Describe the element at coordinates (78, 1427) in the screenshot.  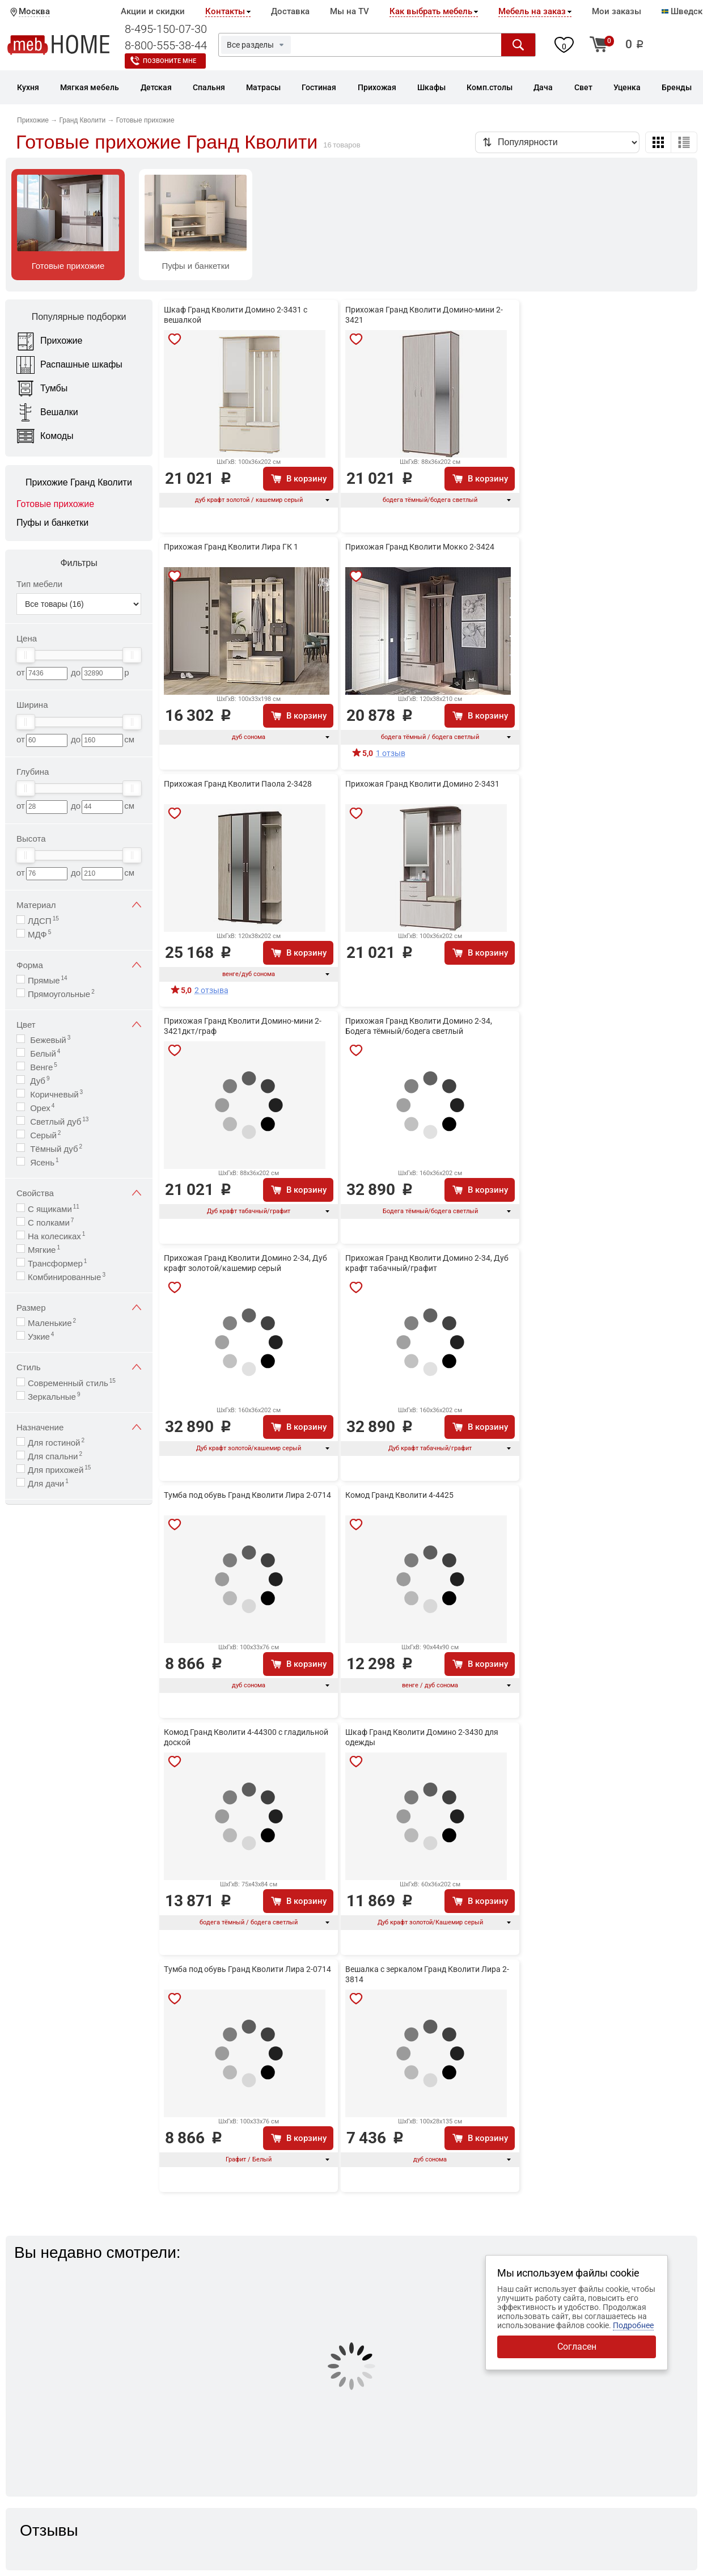
I see `Назначение` at that location.